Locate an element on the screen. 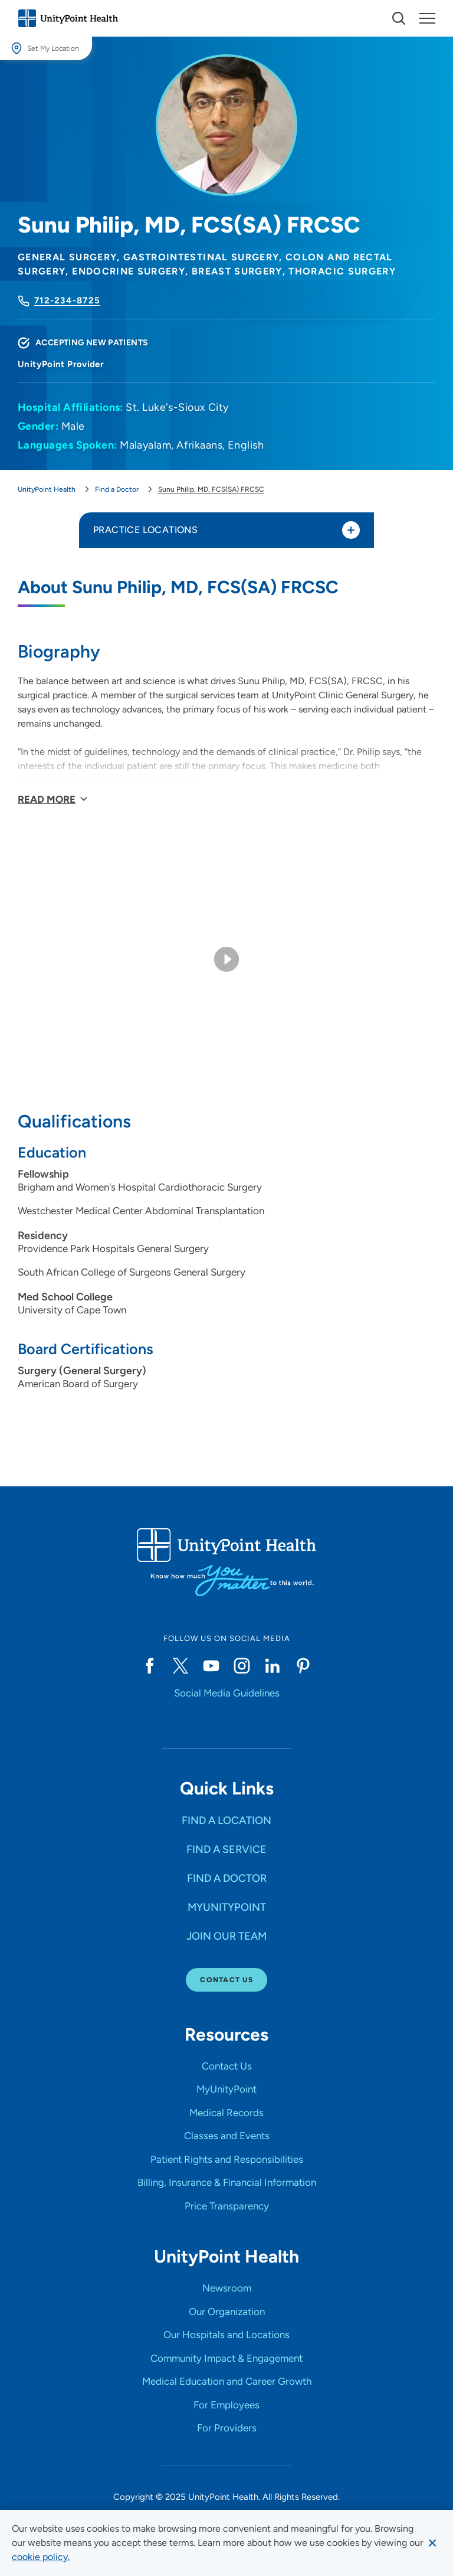 The width and height of the screenshot is (453, 2576). [Play video] is located at coordinates (226, 959).